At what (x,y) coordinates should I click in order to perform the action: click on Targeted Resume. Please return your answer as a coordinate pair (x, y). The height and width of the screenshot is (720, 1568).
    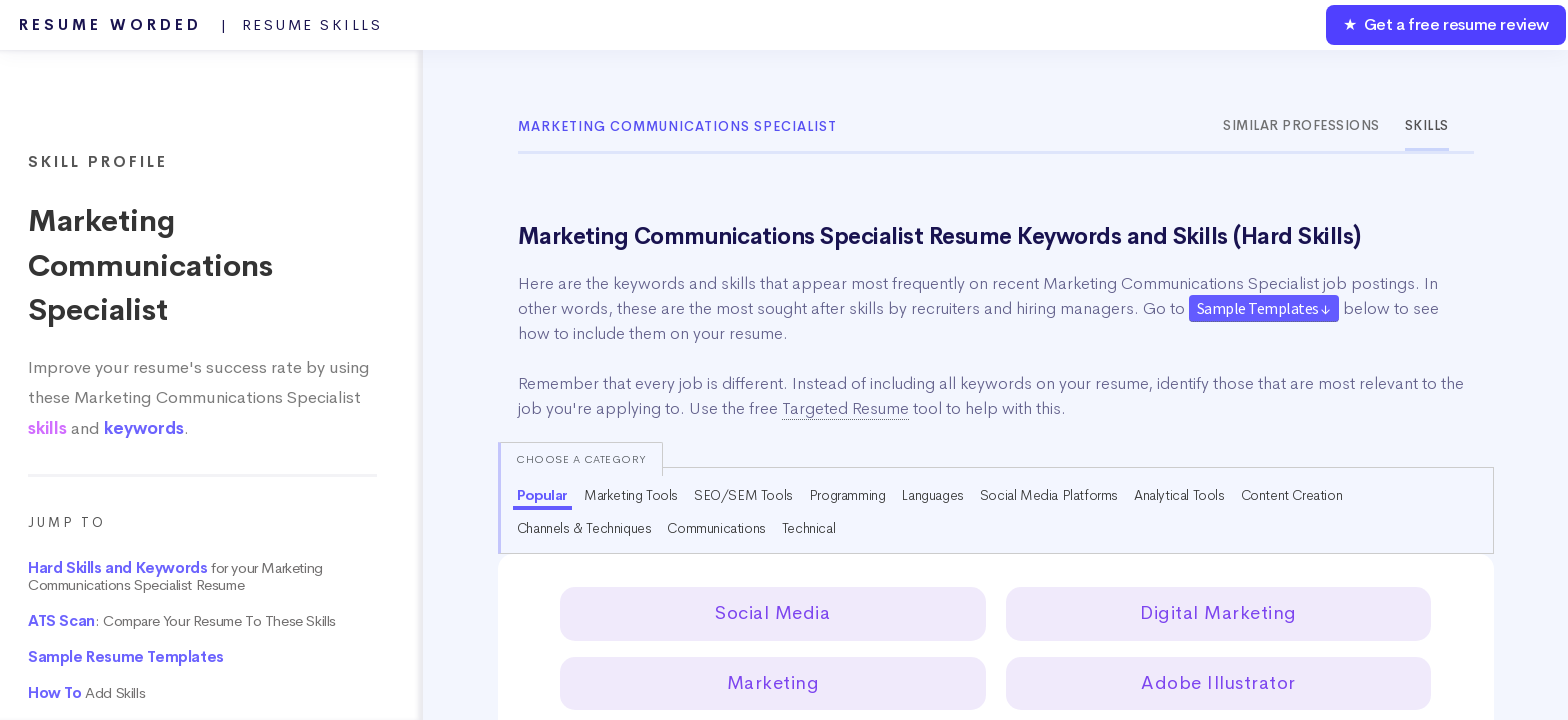
    Looking at the image, I should click on (845, 408).